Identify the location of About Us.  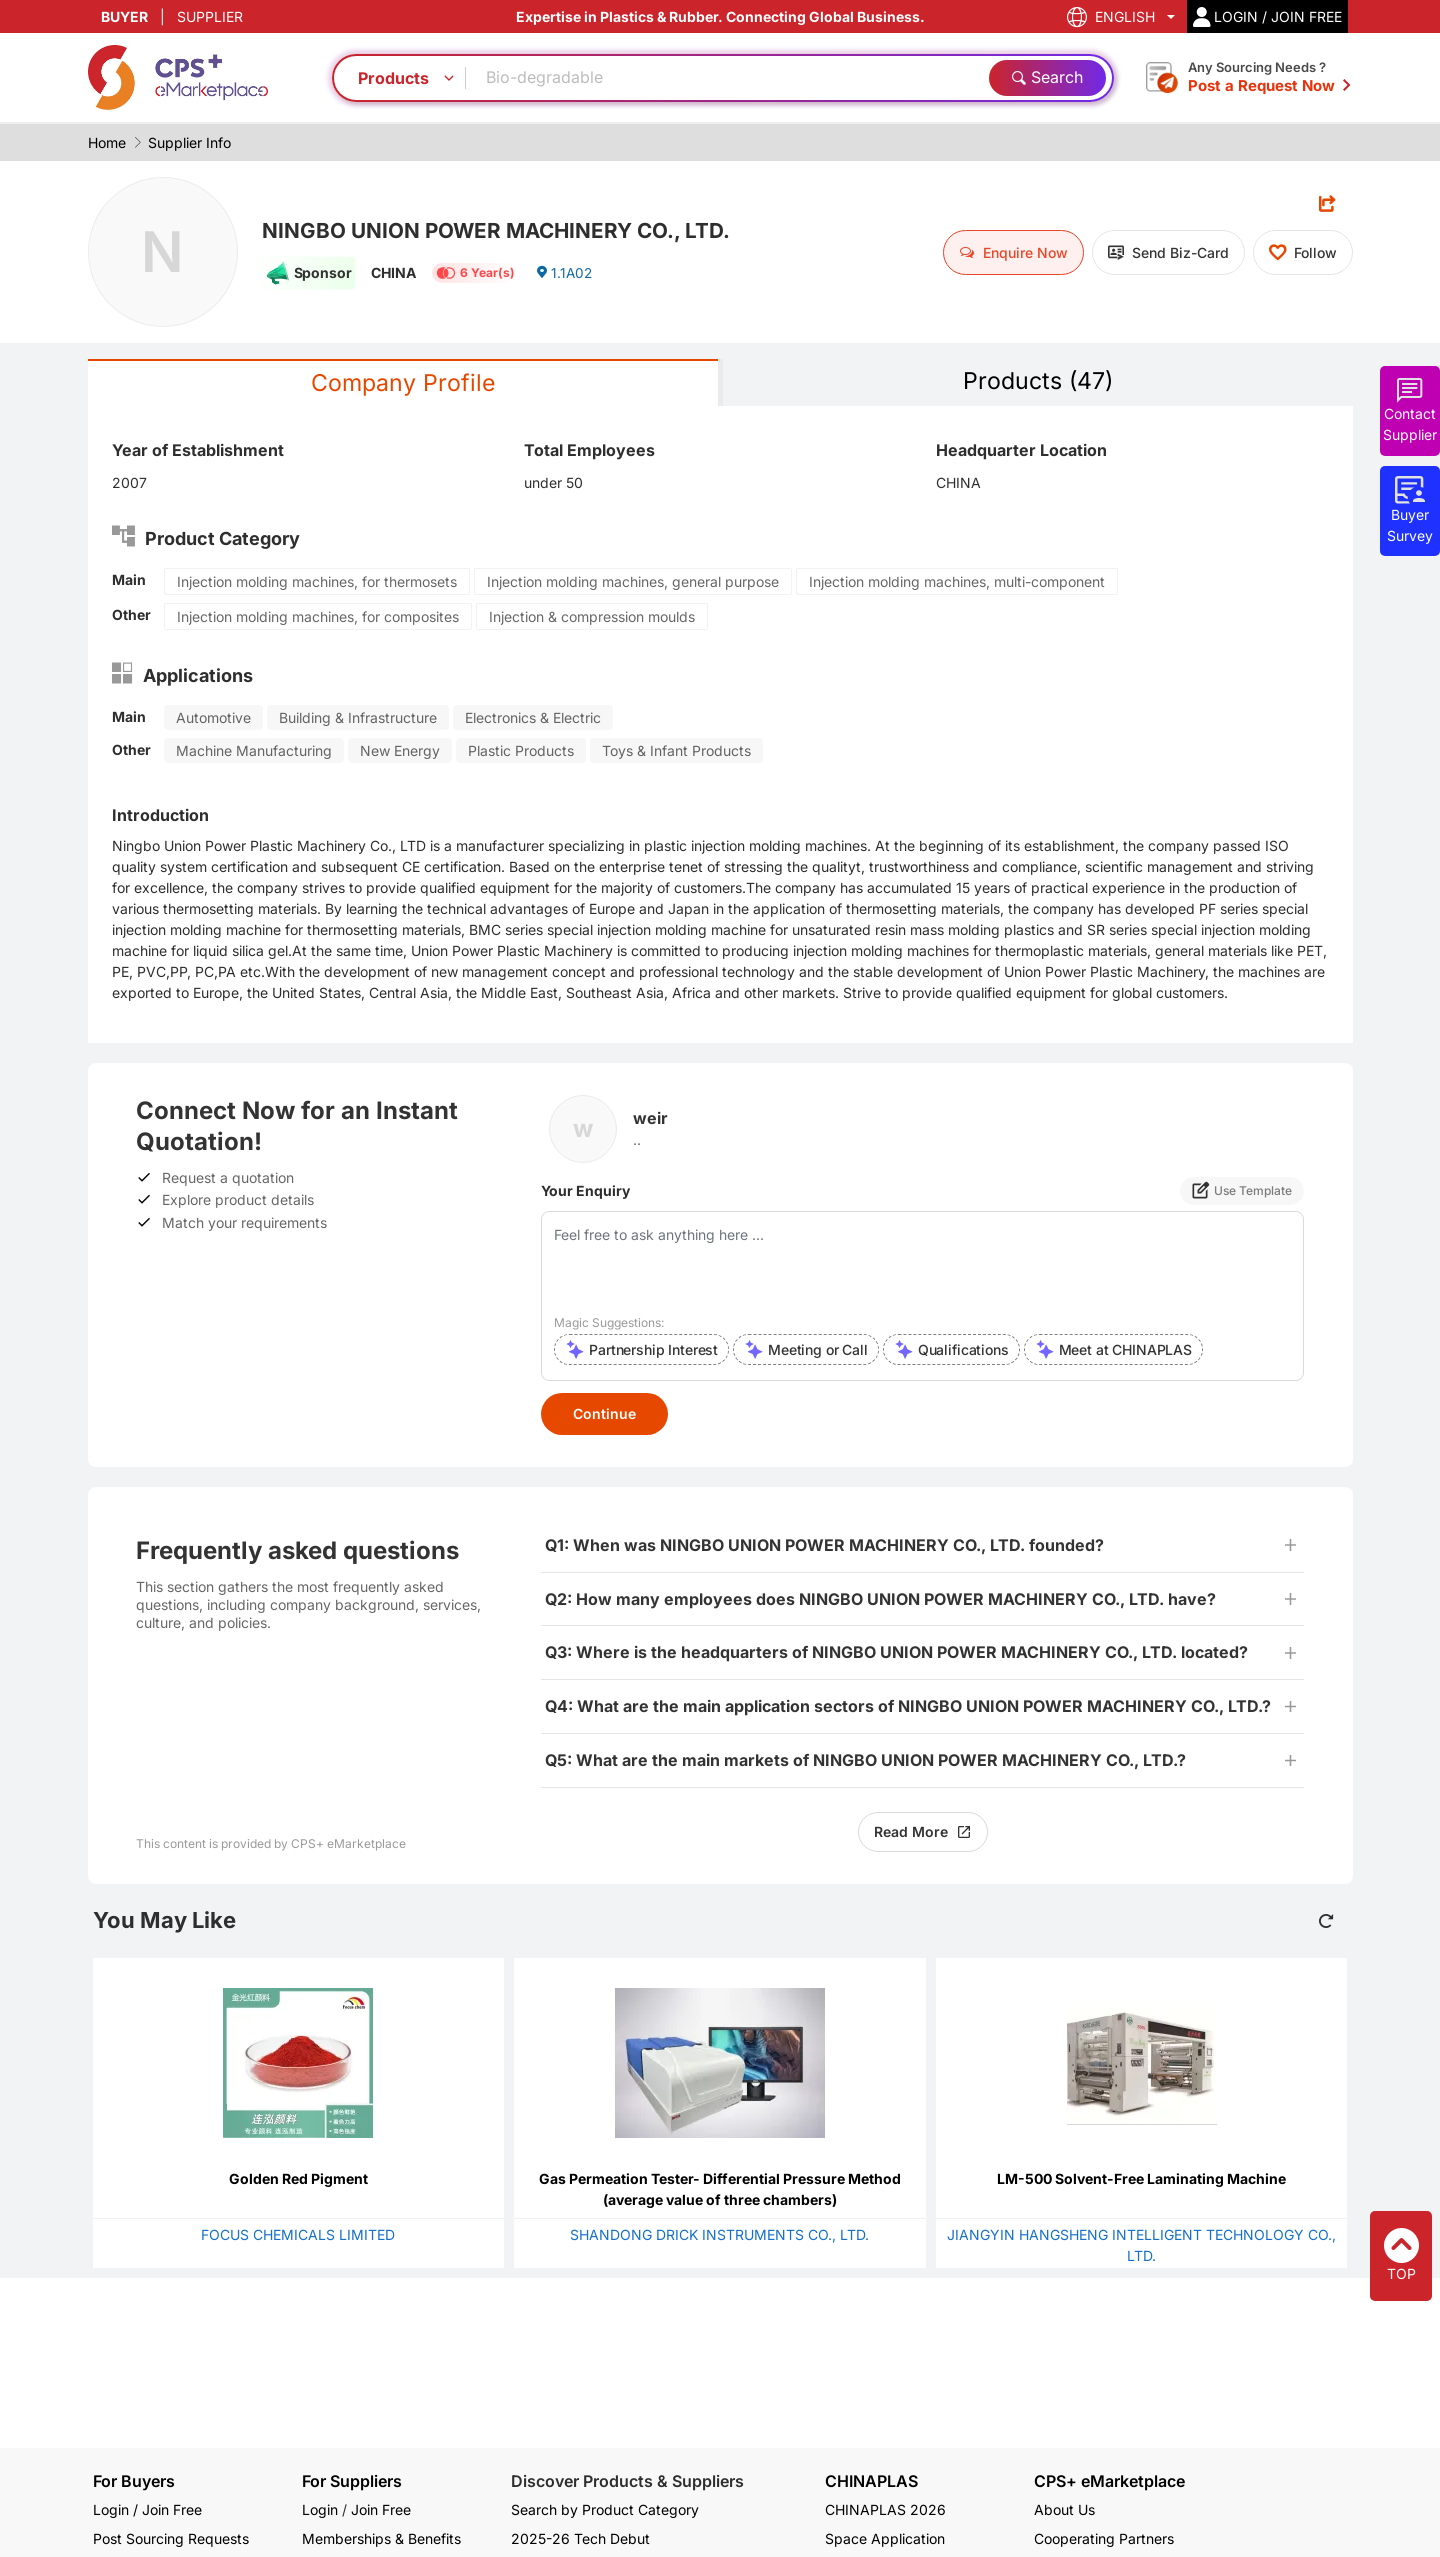
(1064, 2509).